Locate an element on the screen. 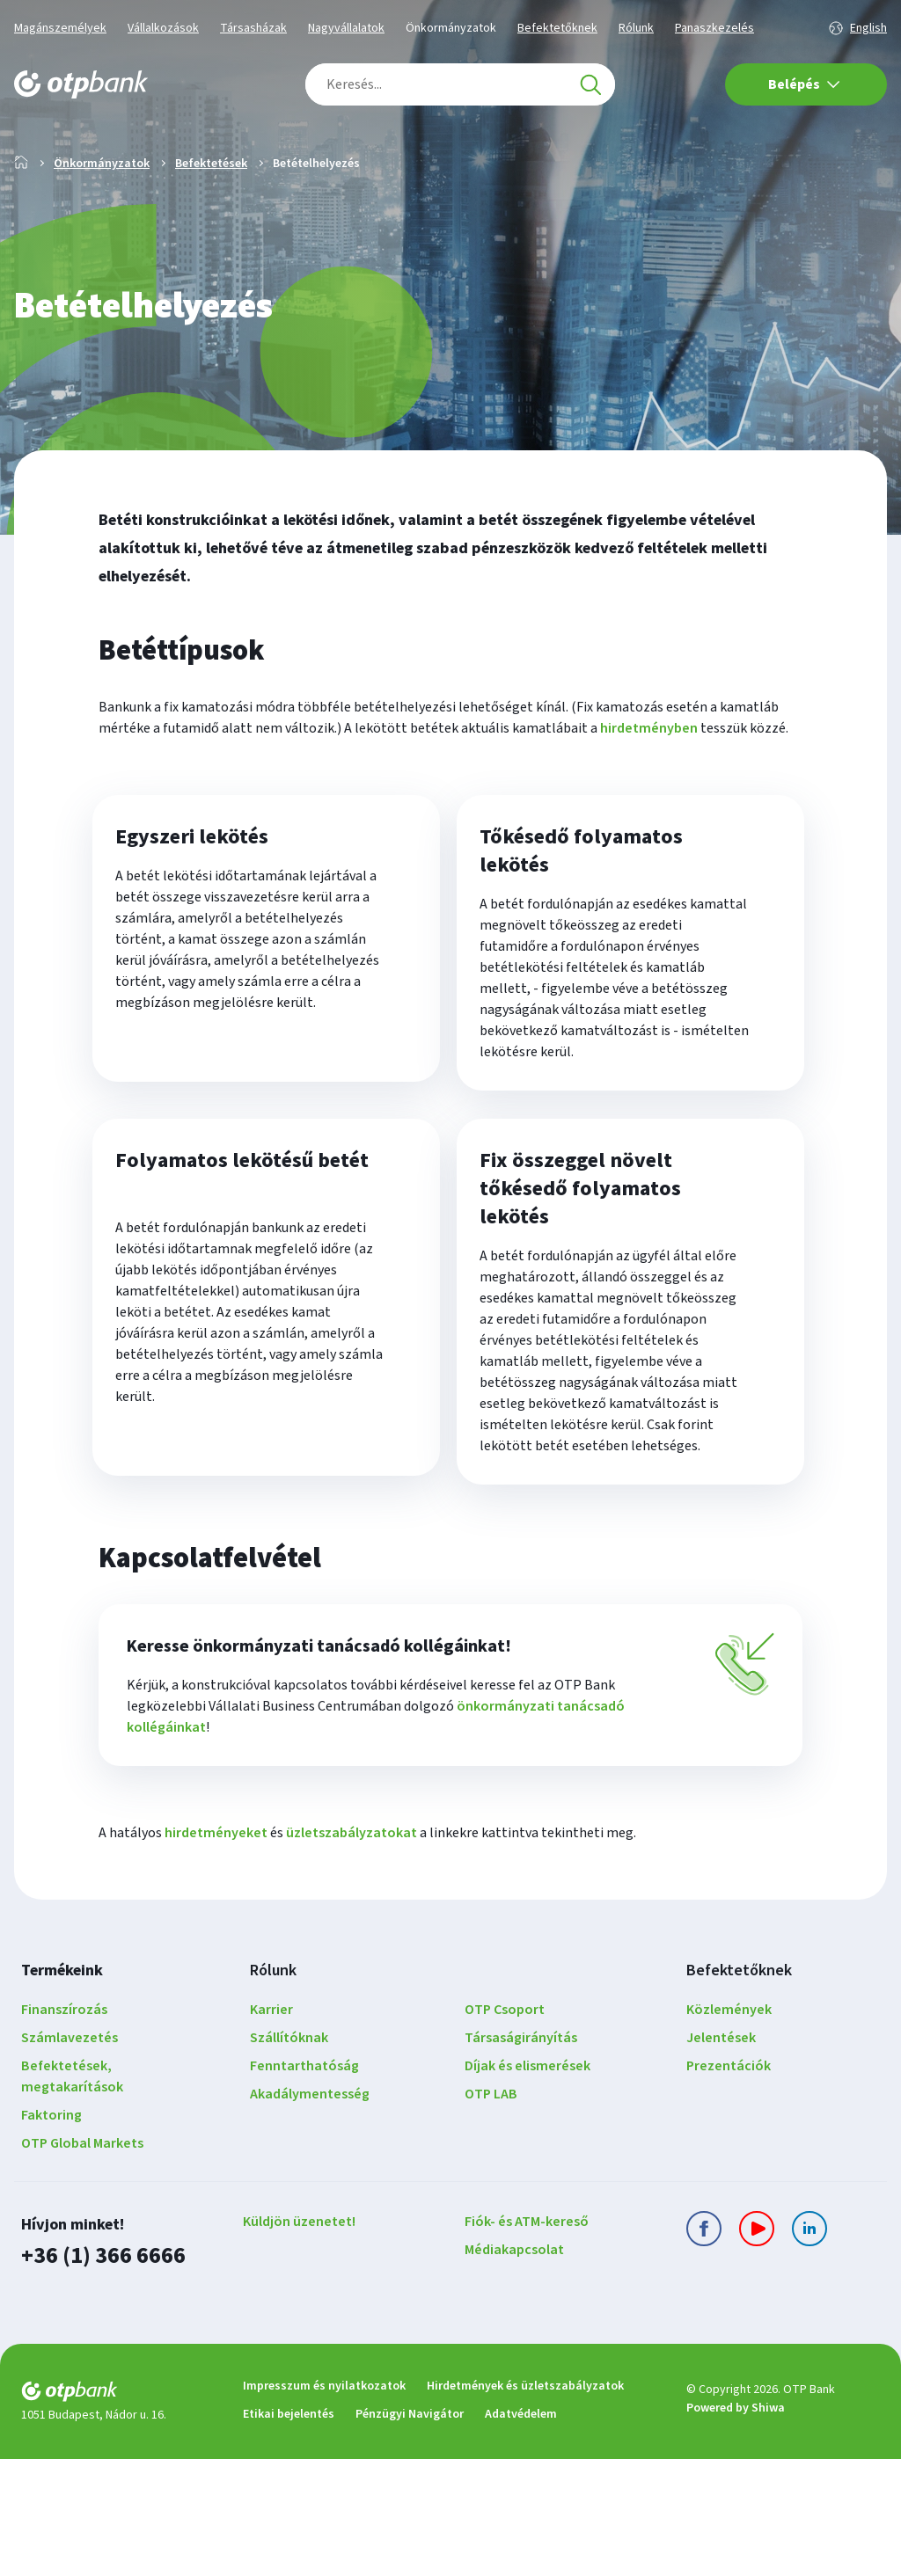 The height and width of the screenshot is (2576, 901). Közlemények is located at coordinates (729, 2129).